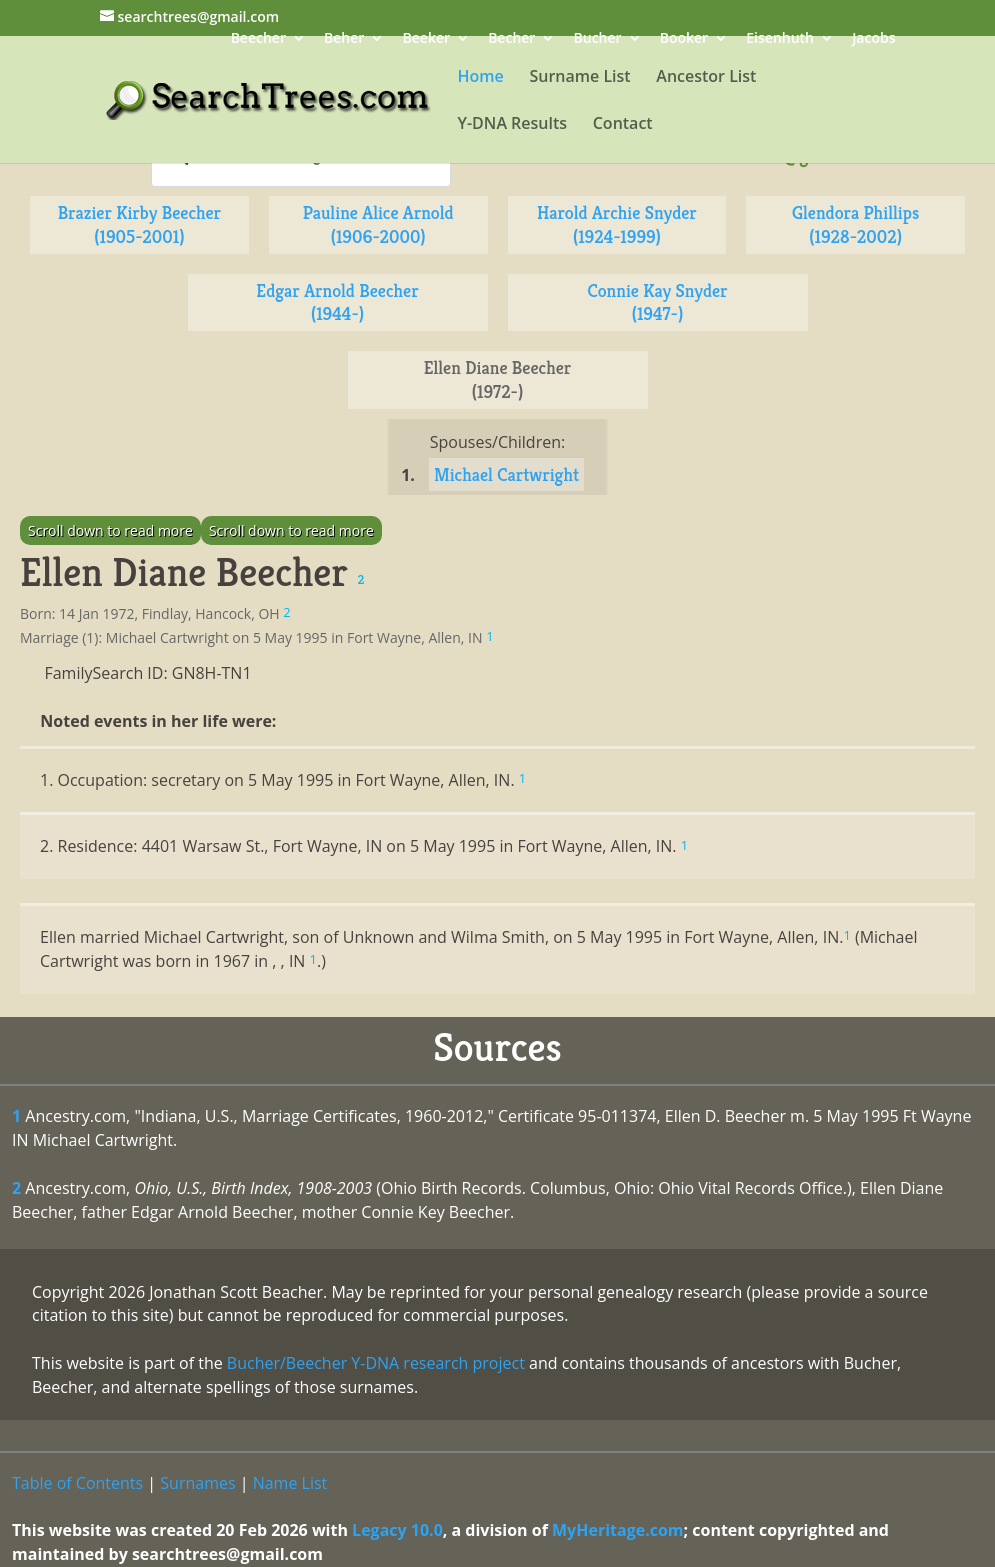 The width and height of the screenshot is (995, 1567). I want to click on Legacy 10.0, so click(397, 1530).